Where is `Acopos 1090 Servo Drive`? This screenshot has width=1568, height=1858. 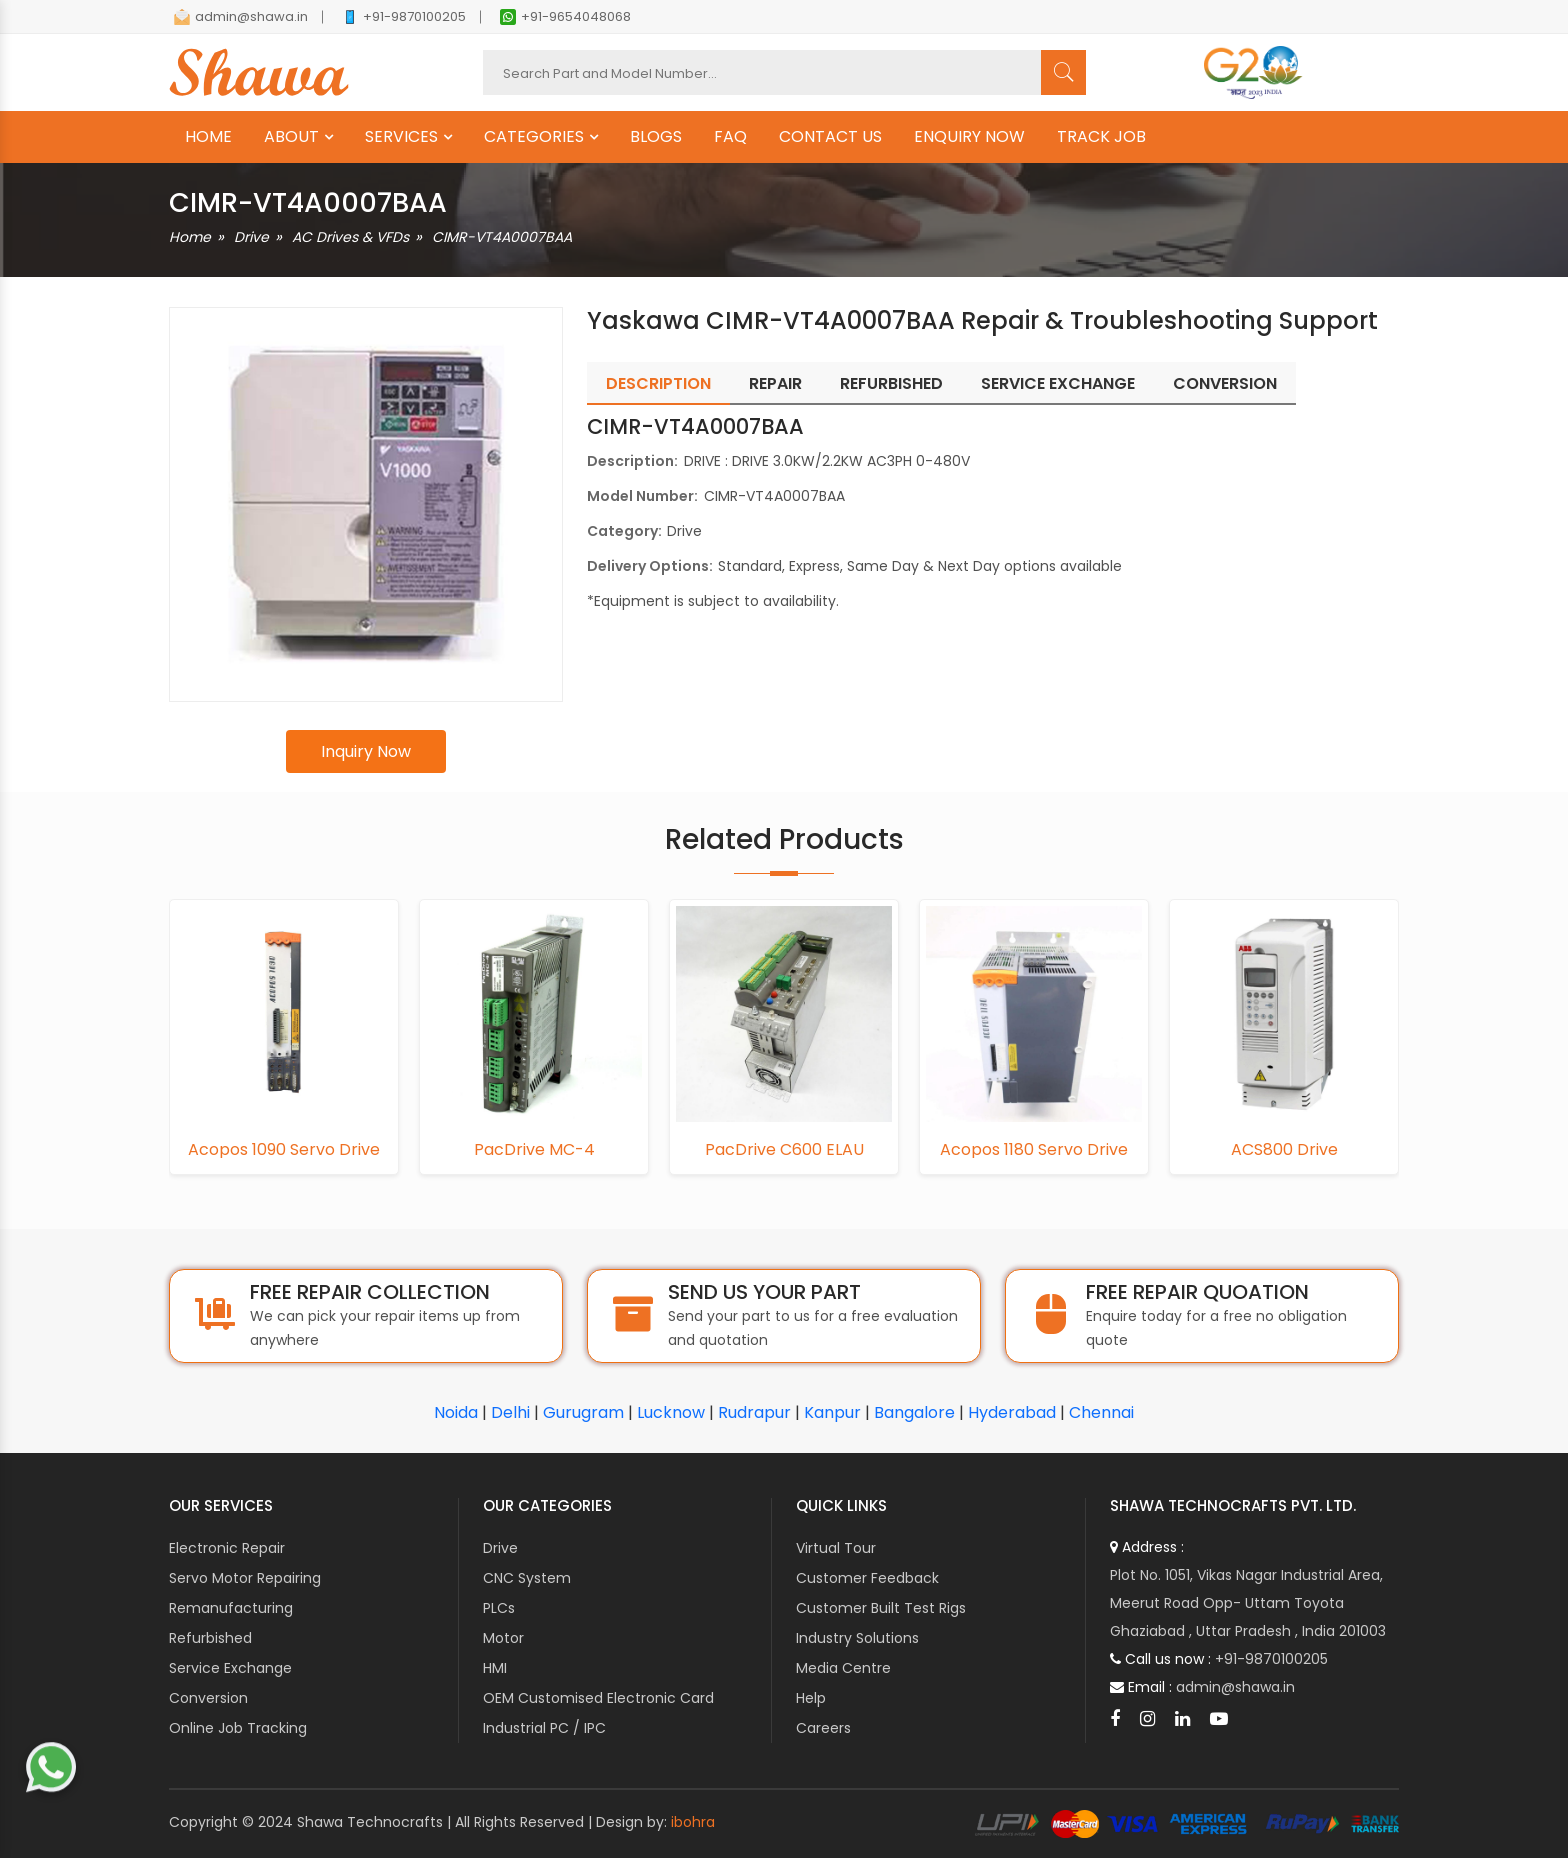
Acopos 1090 Servo Drive is located at coordinates (284, 1150).